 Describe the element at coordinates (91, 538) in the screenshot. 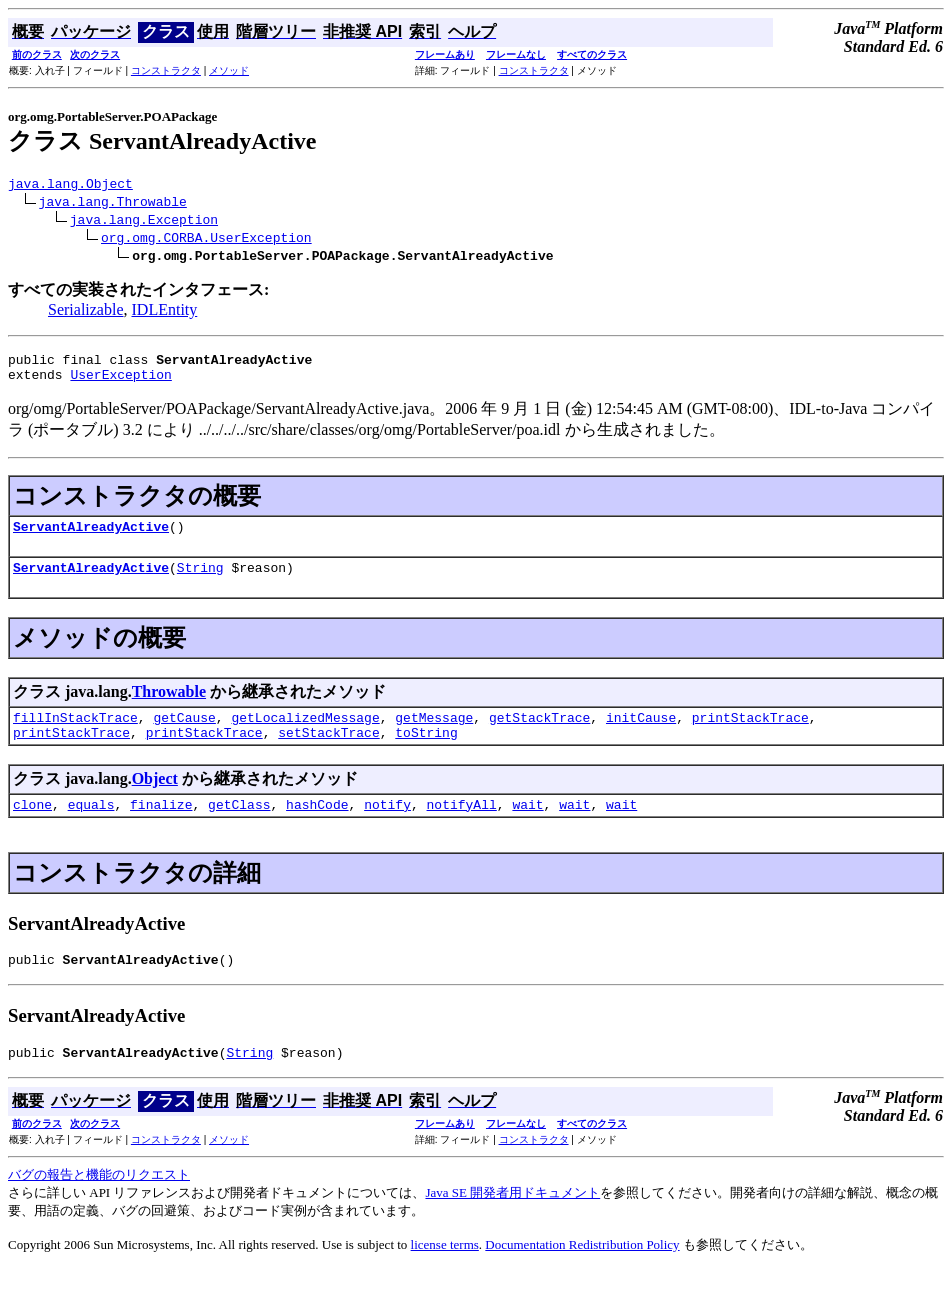

I see `ServantAlreadyActive` at that location.